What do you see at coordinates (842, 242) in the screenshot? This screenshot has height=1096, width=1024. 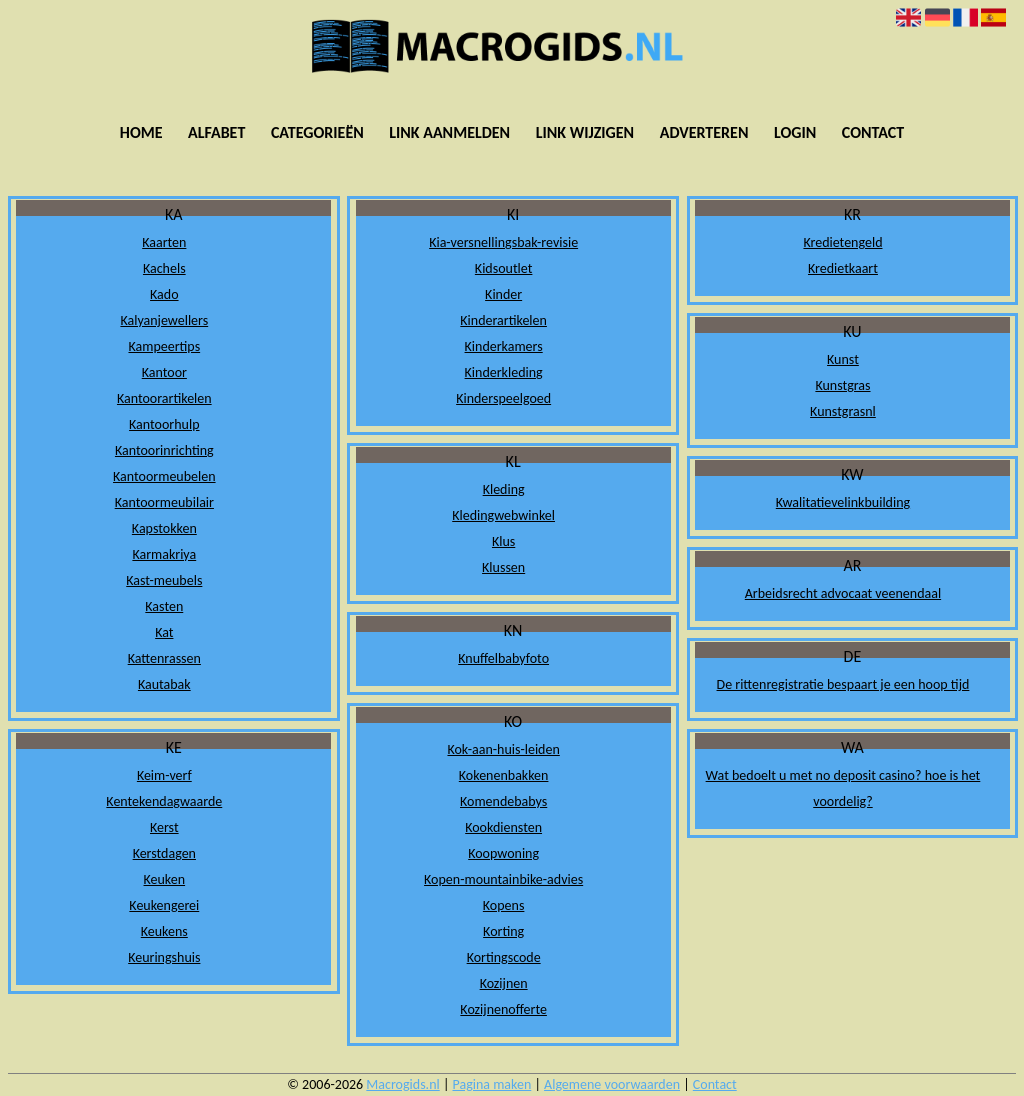 I see `Kredietengeld` at bounding box center [842, 242].